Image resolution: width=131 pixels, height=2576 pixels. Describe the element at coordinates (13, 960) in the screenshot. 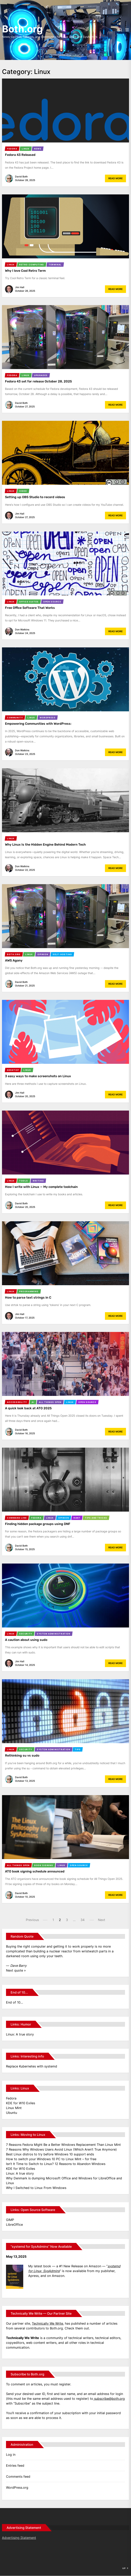

I see `AWS Agony` at that location.